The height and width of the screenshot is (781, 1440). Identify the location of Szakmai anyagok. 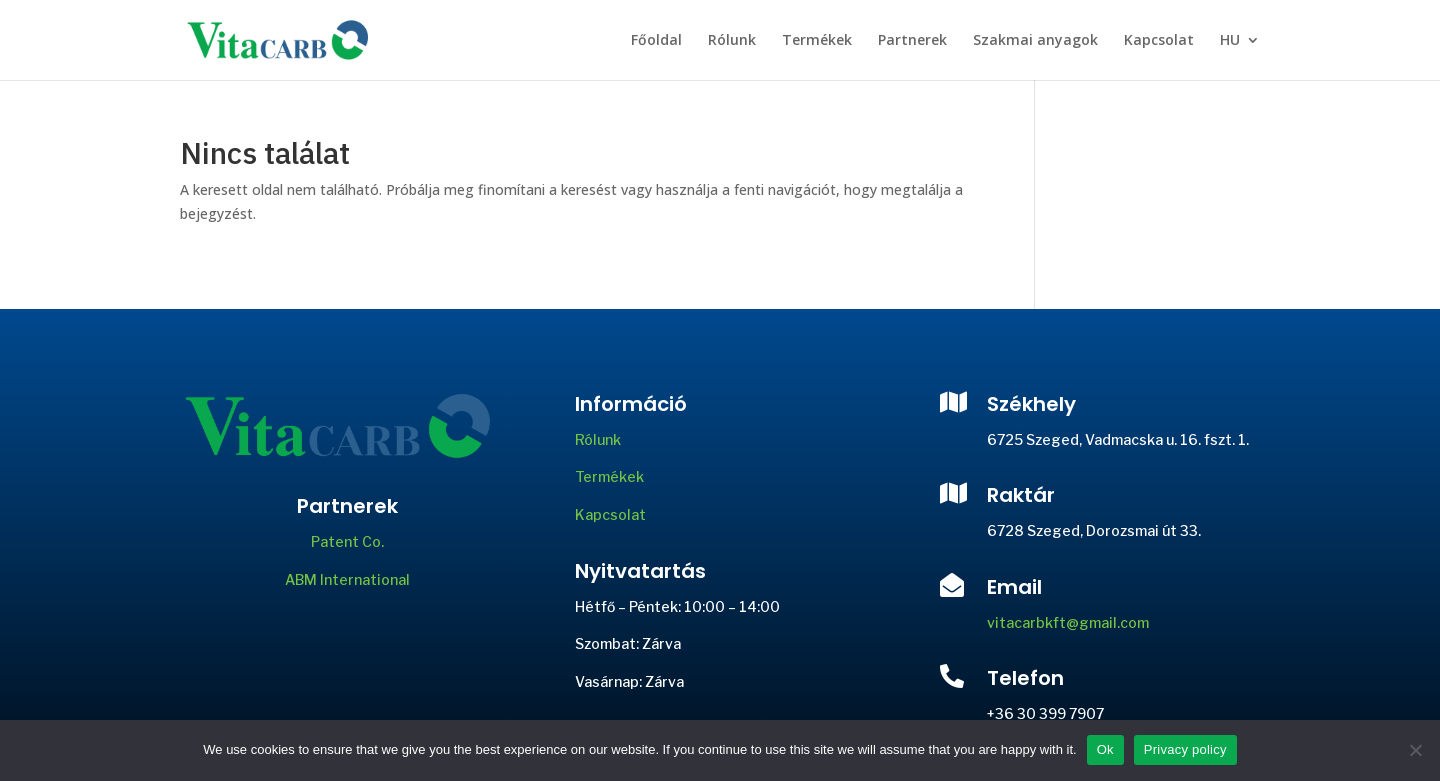
(1035, 41).